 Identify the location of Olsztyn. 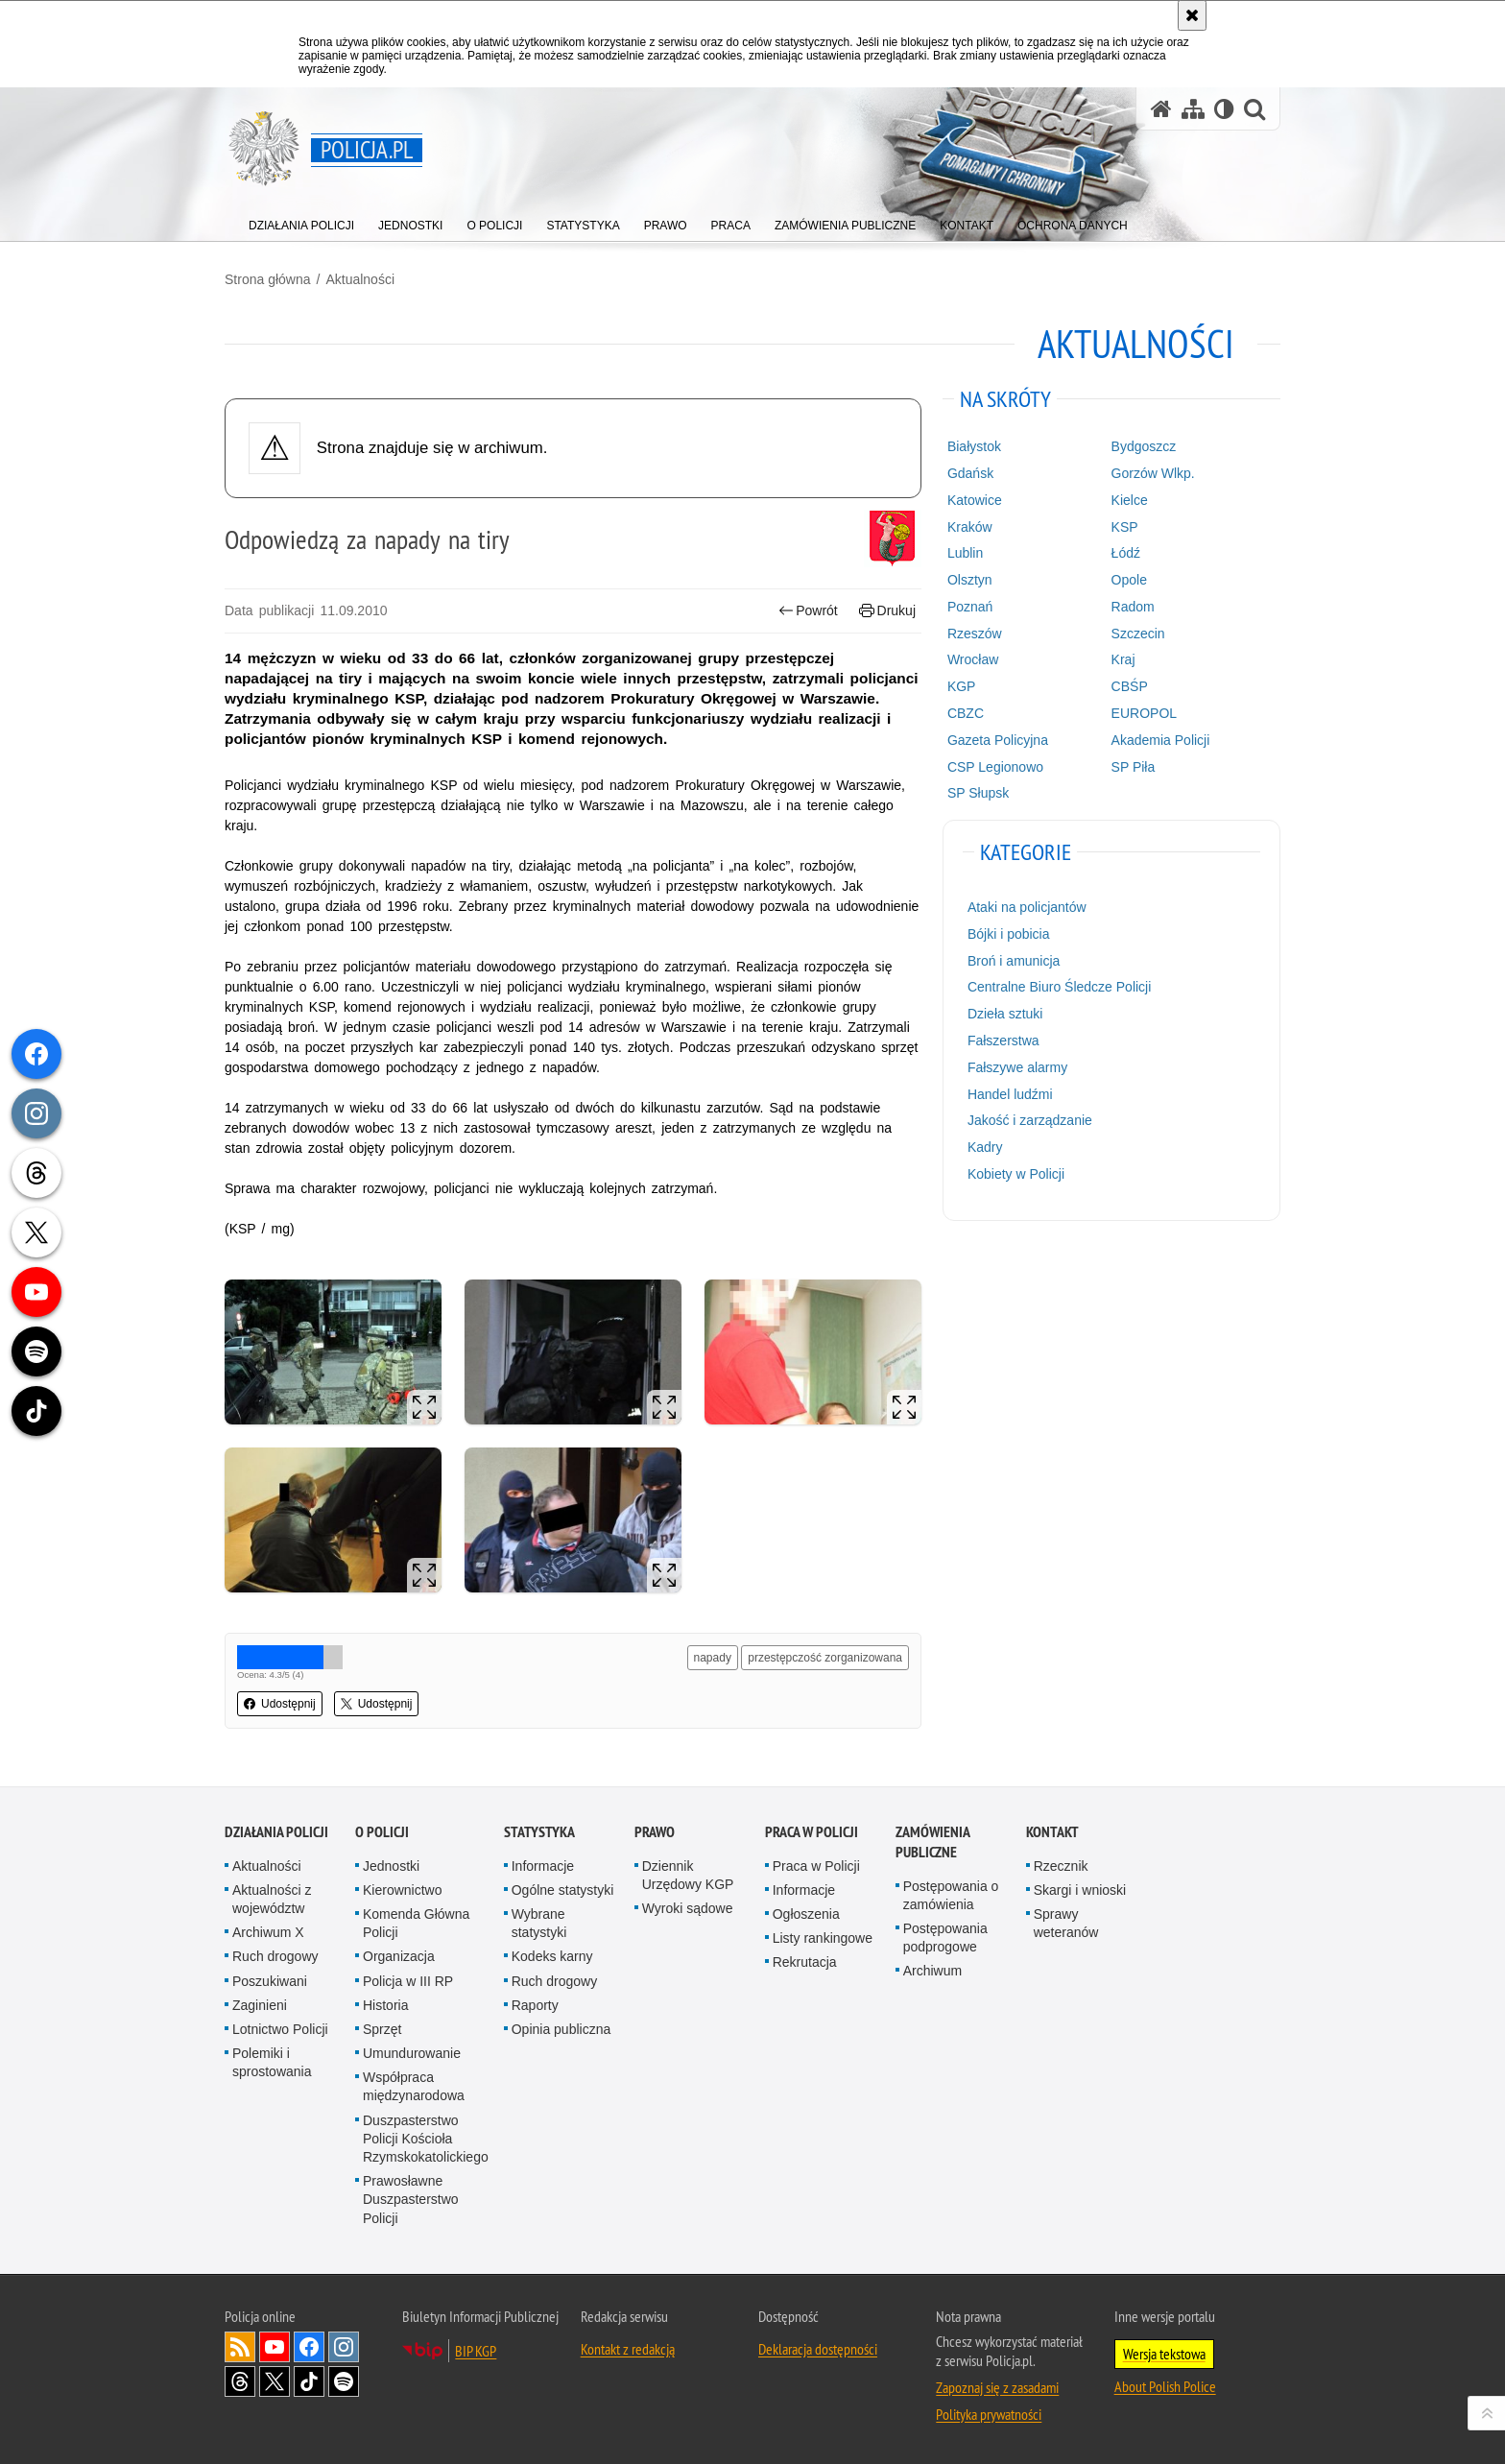
(969, 579).